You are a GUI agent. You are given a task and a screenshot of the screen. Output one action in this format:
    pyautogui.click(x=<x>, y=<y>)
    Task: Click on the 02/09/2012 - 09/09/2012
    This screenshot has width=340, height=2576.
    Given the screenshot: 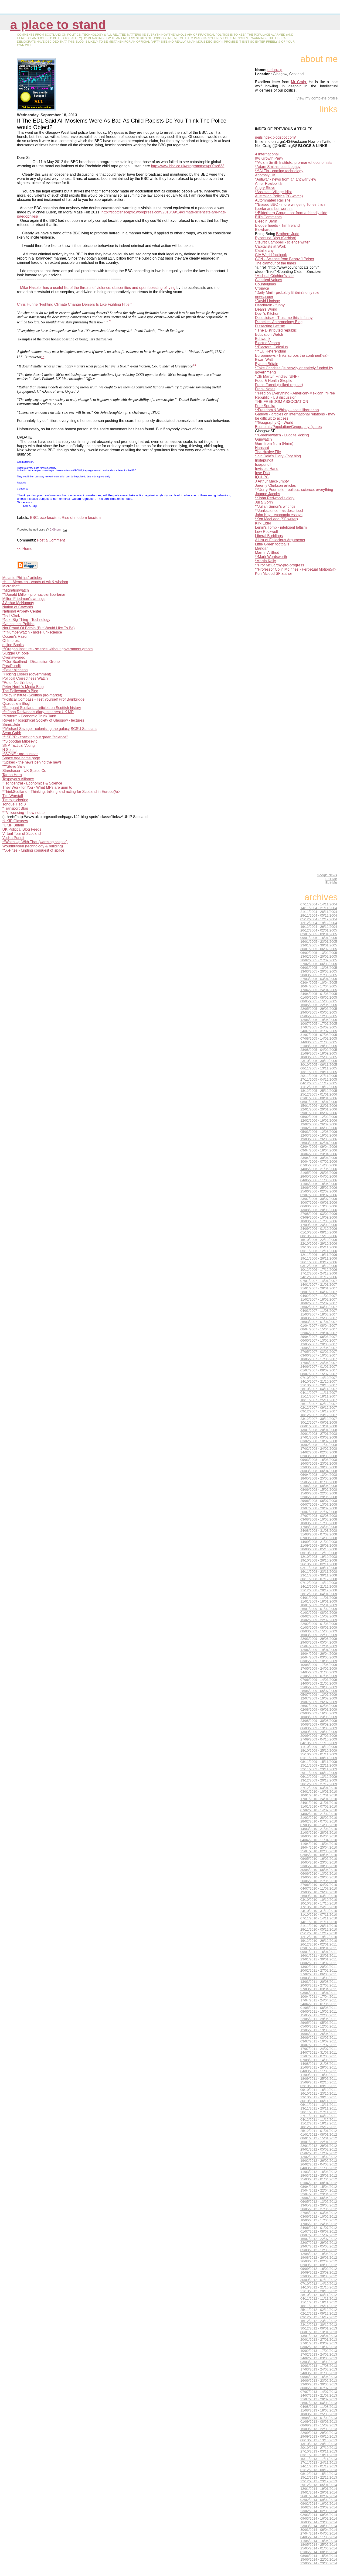 What is the action you would take?
    pyautogui.click(x=318, y=2265)
    